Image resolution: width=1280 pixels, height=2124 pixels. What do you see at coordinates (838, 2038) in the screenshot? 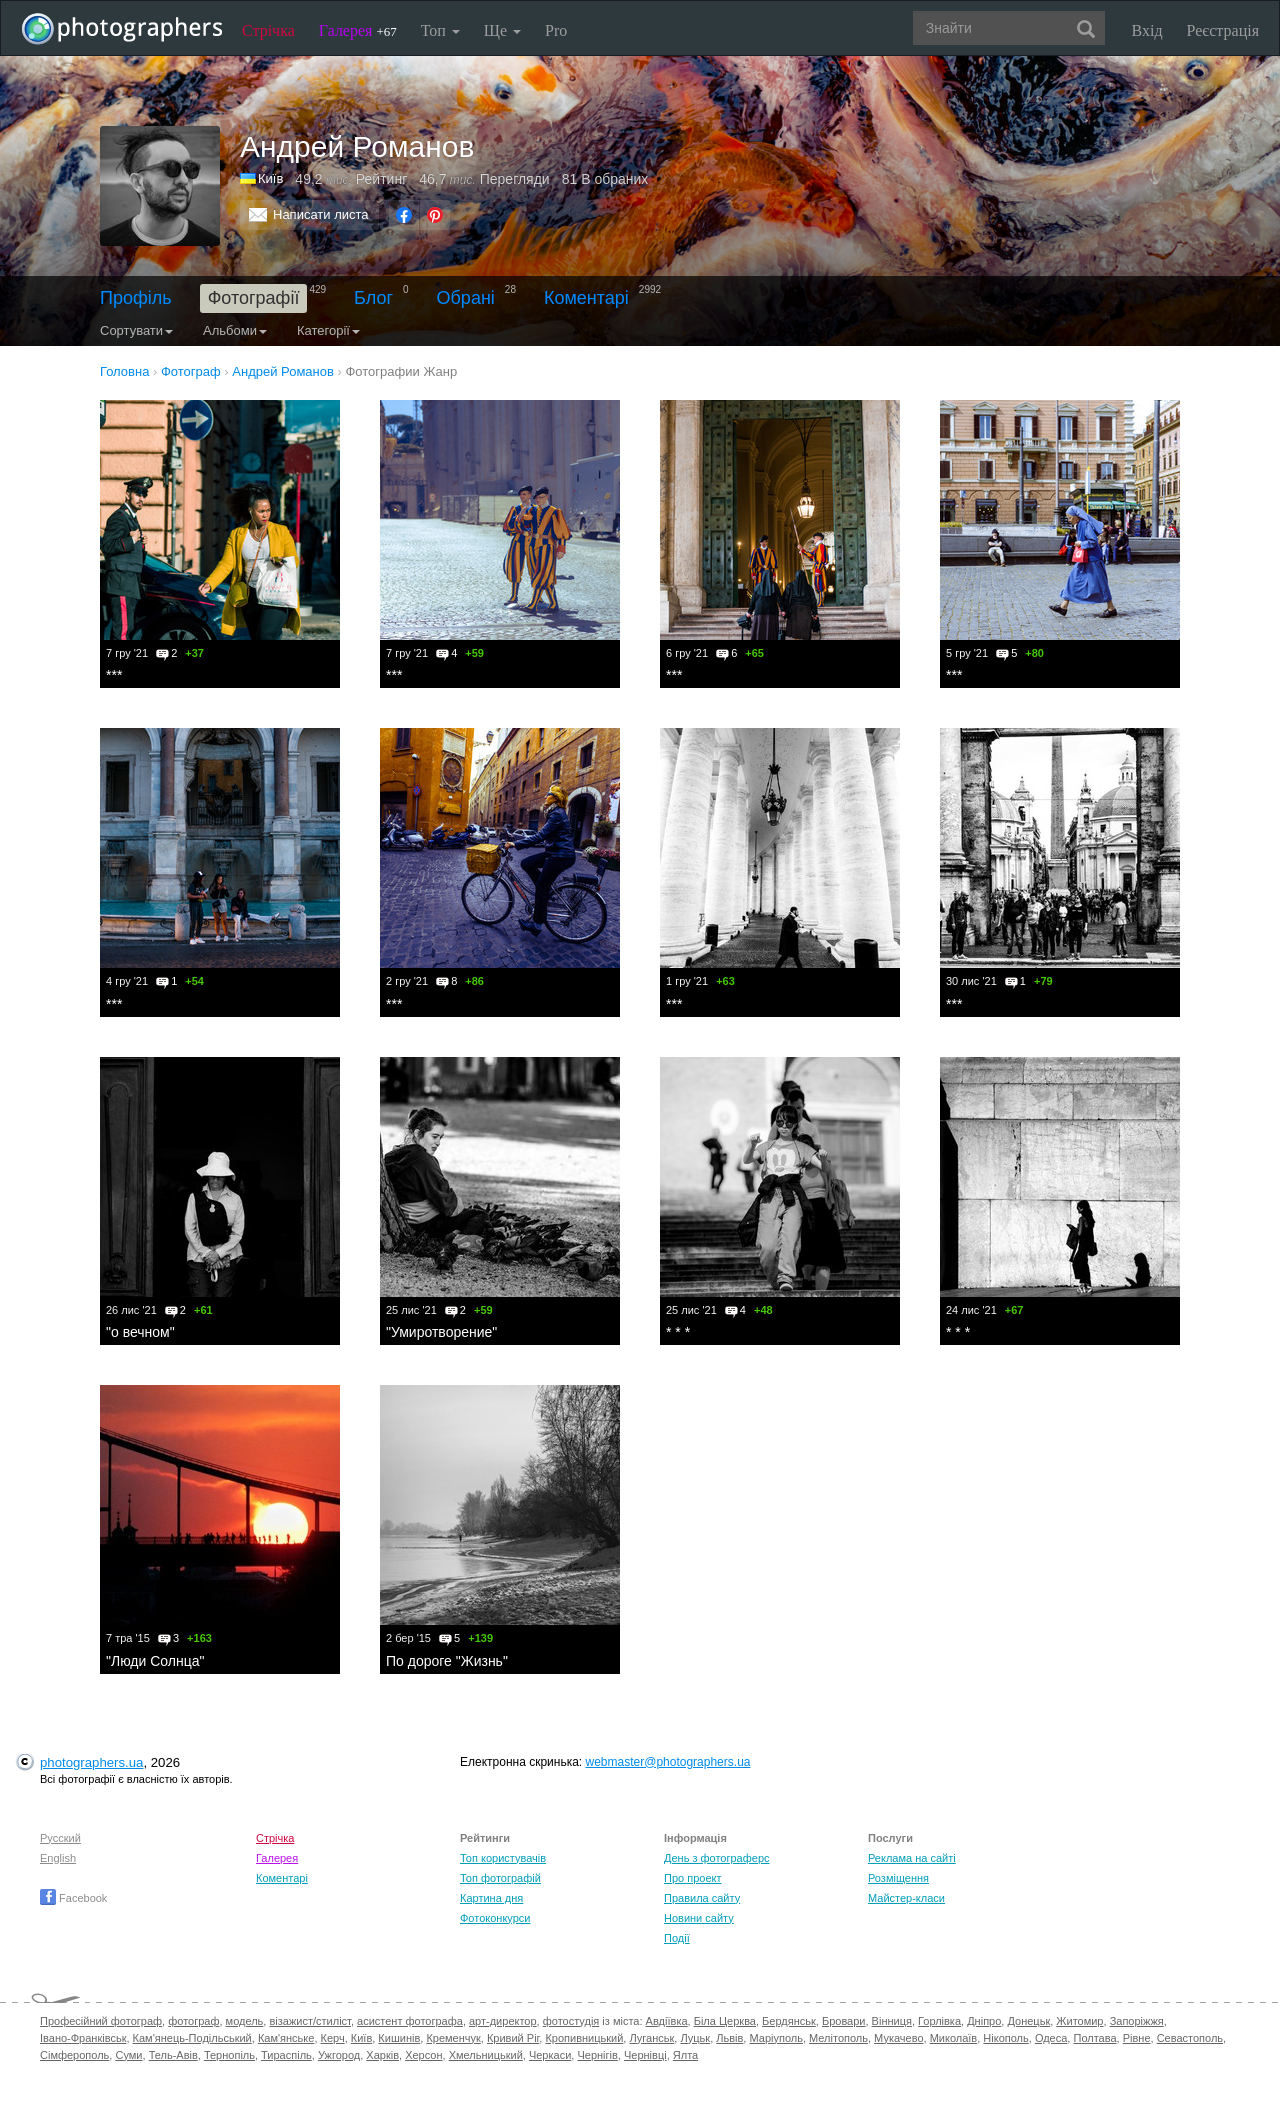
I see `Мелітополь` at bounding box center [838, 2038].